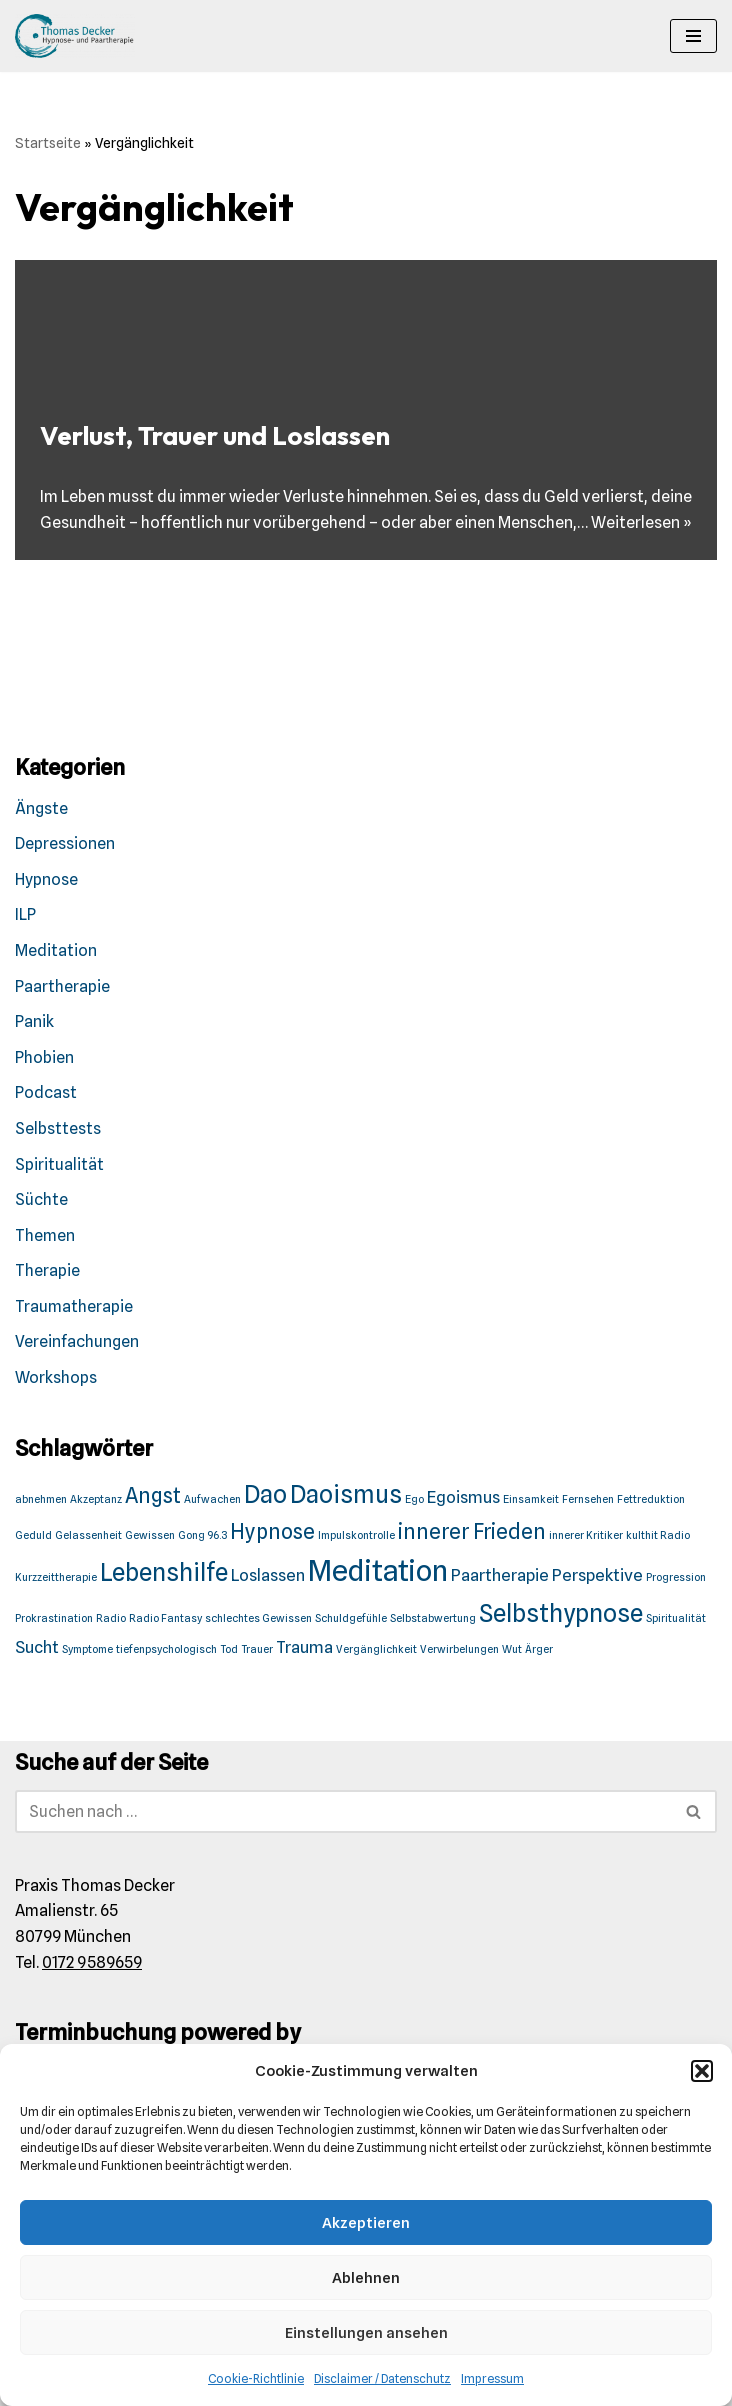 This screenshot has height=2406, width=732. What do you see at coordinates (45, 1235) in the screenshot?
I see `Themen` at bounding box center [45, 1235].